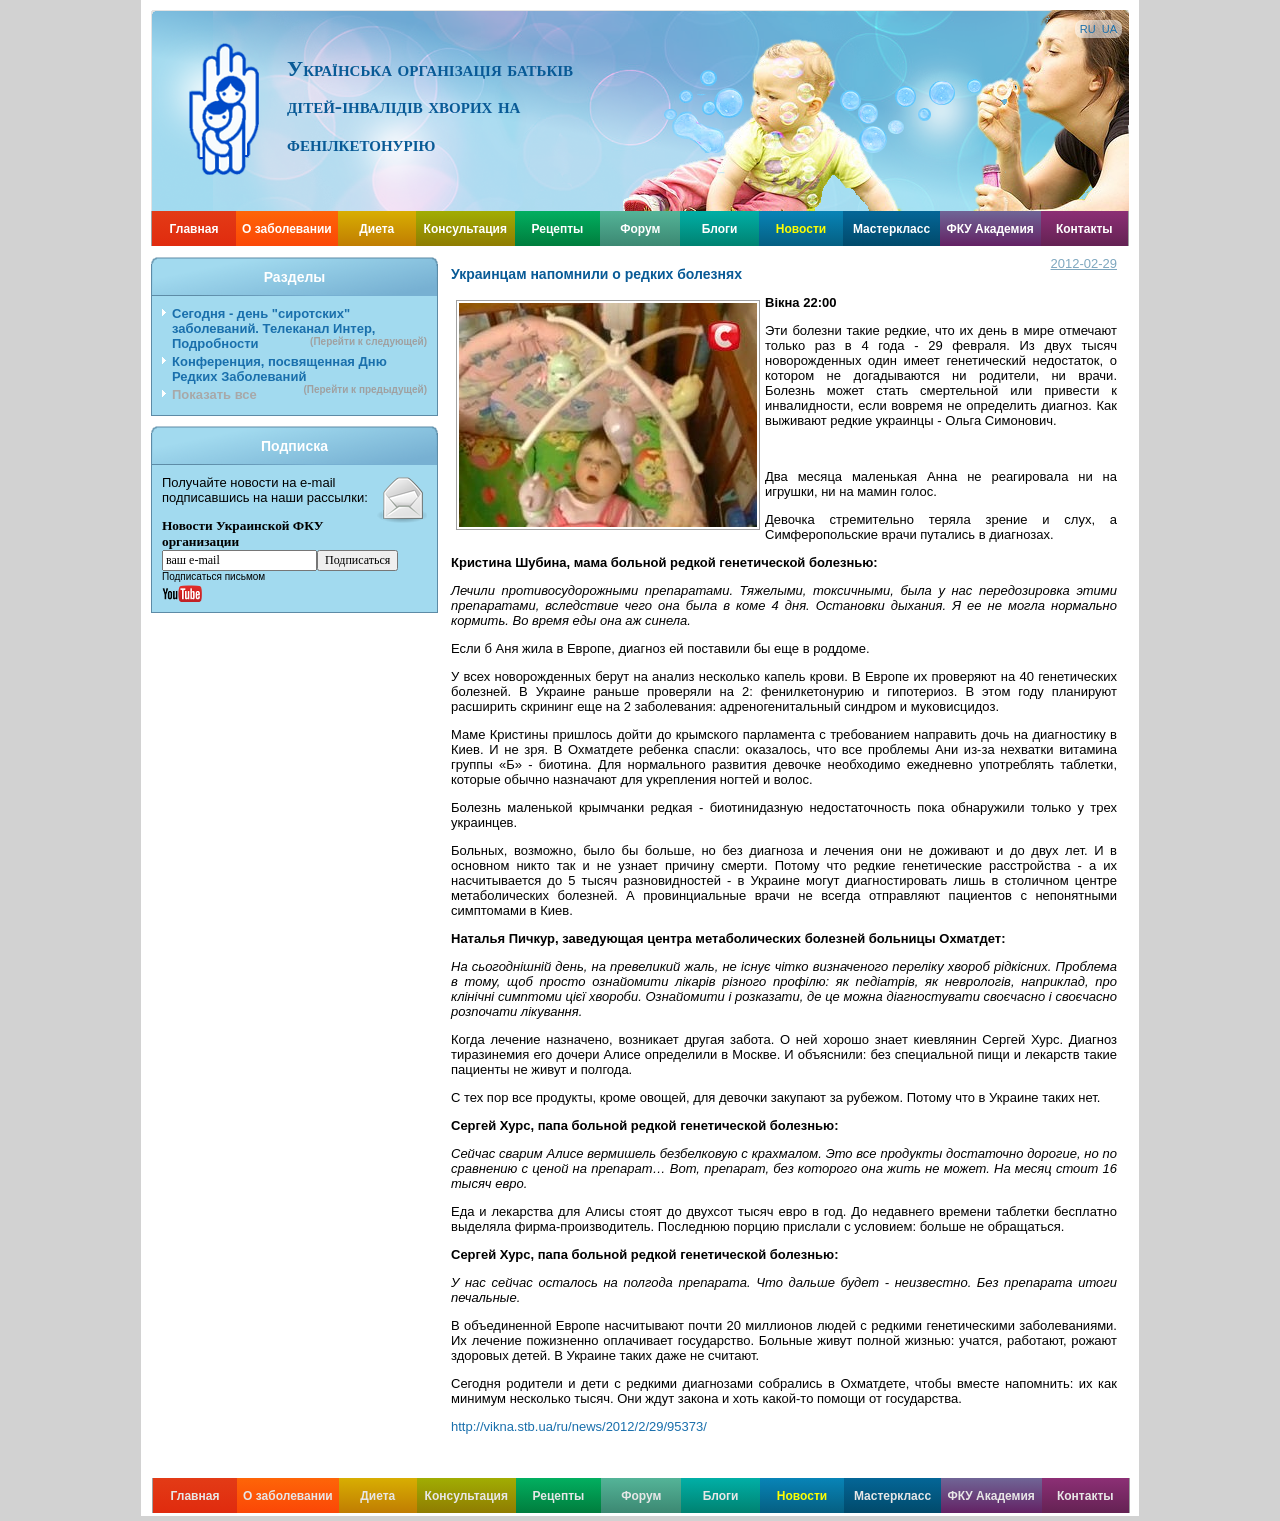 The height and width of the screenshot is (1521, 1280). Describe the element at coordinates (891, 229) in the screenshot. I see `Мастеркласс` at that location.